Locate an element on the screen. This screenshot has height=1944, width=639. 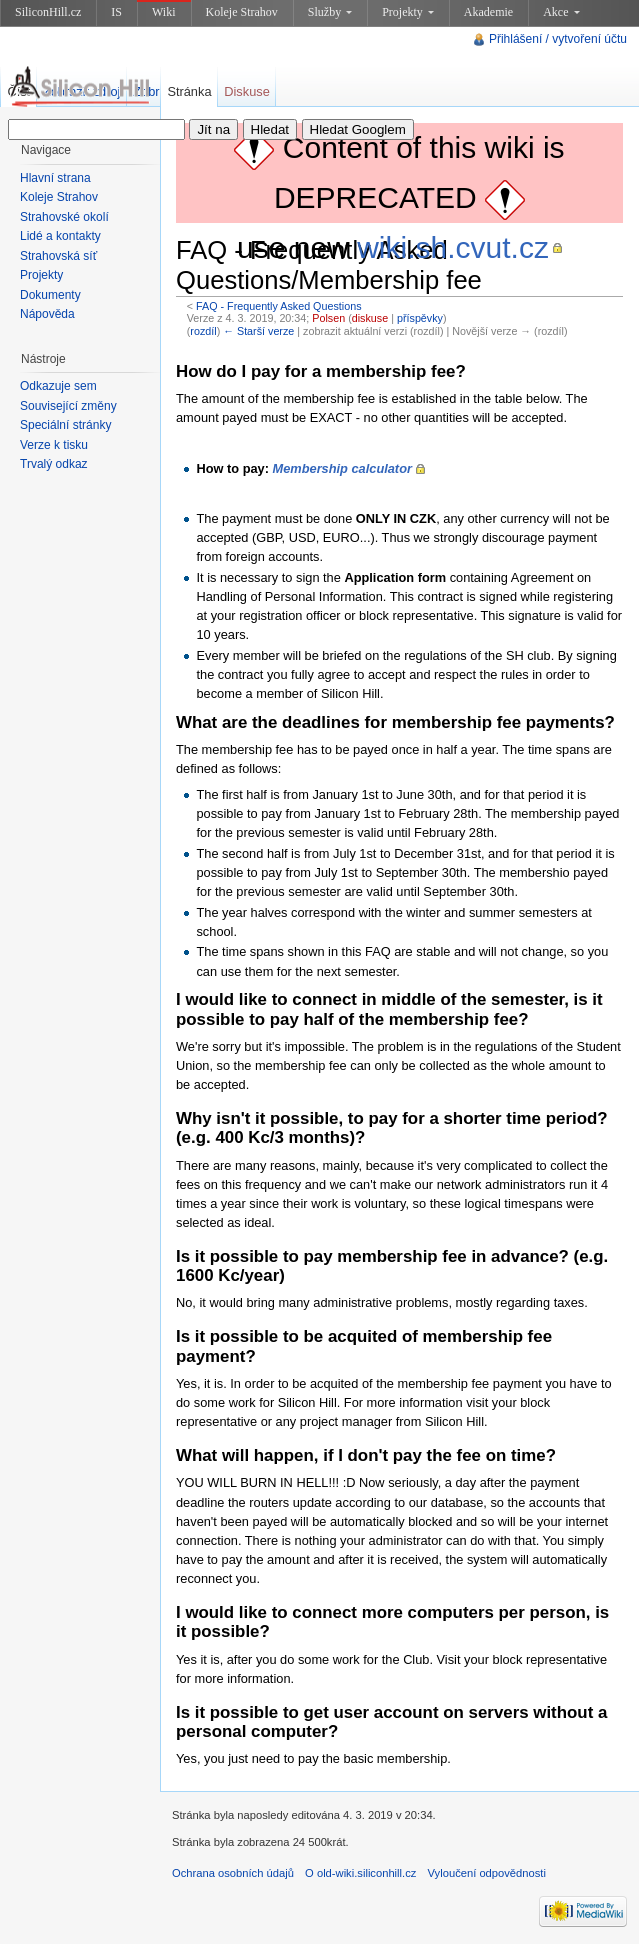
Služby is located at coordinates (330, 12).